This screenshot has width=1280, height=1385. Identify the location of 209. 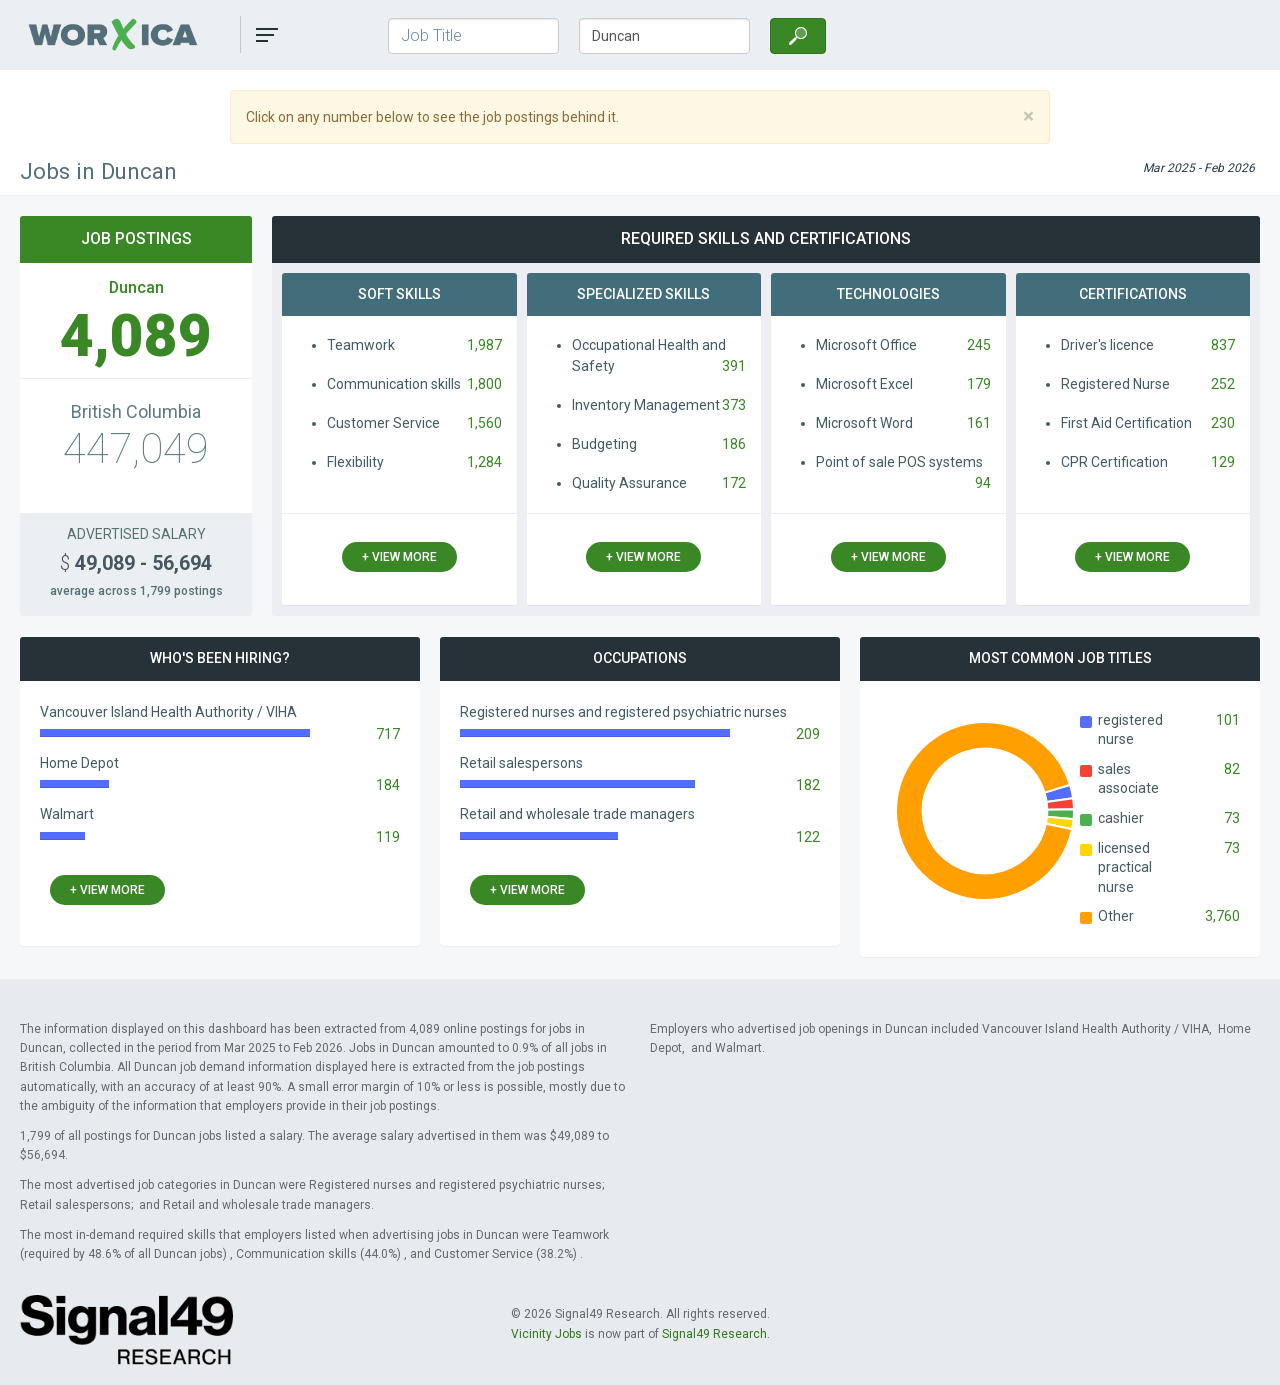
(808, 734).